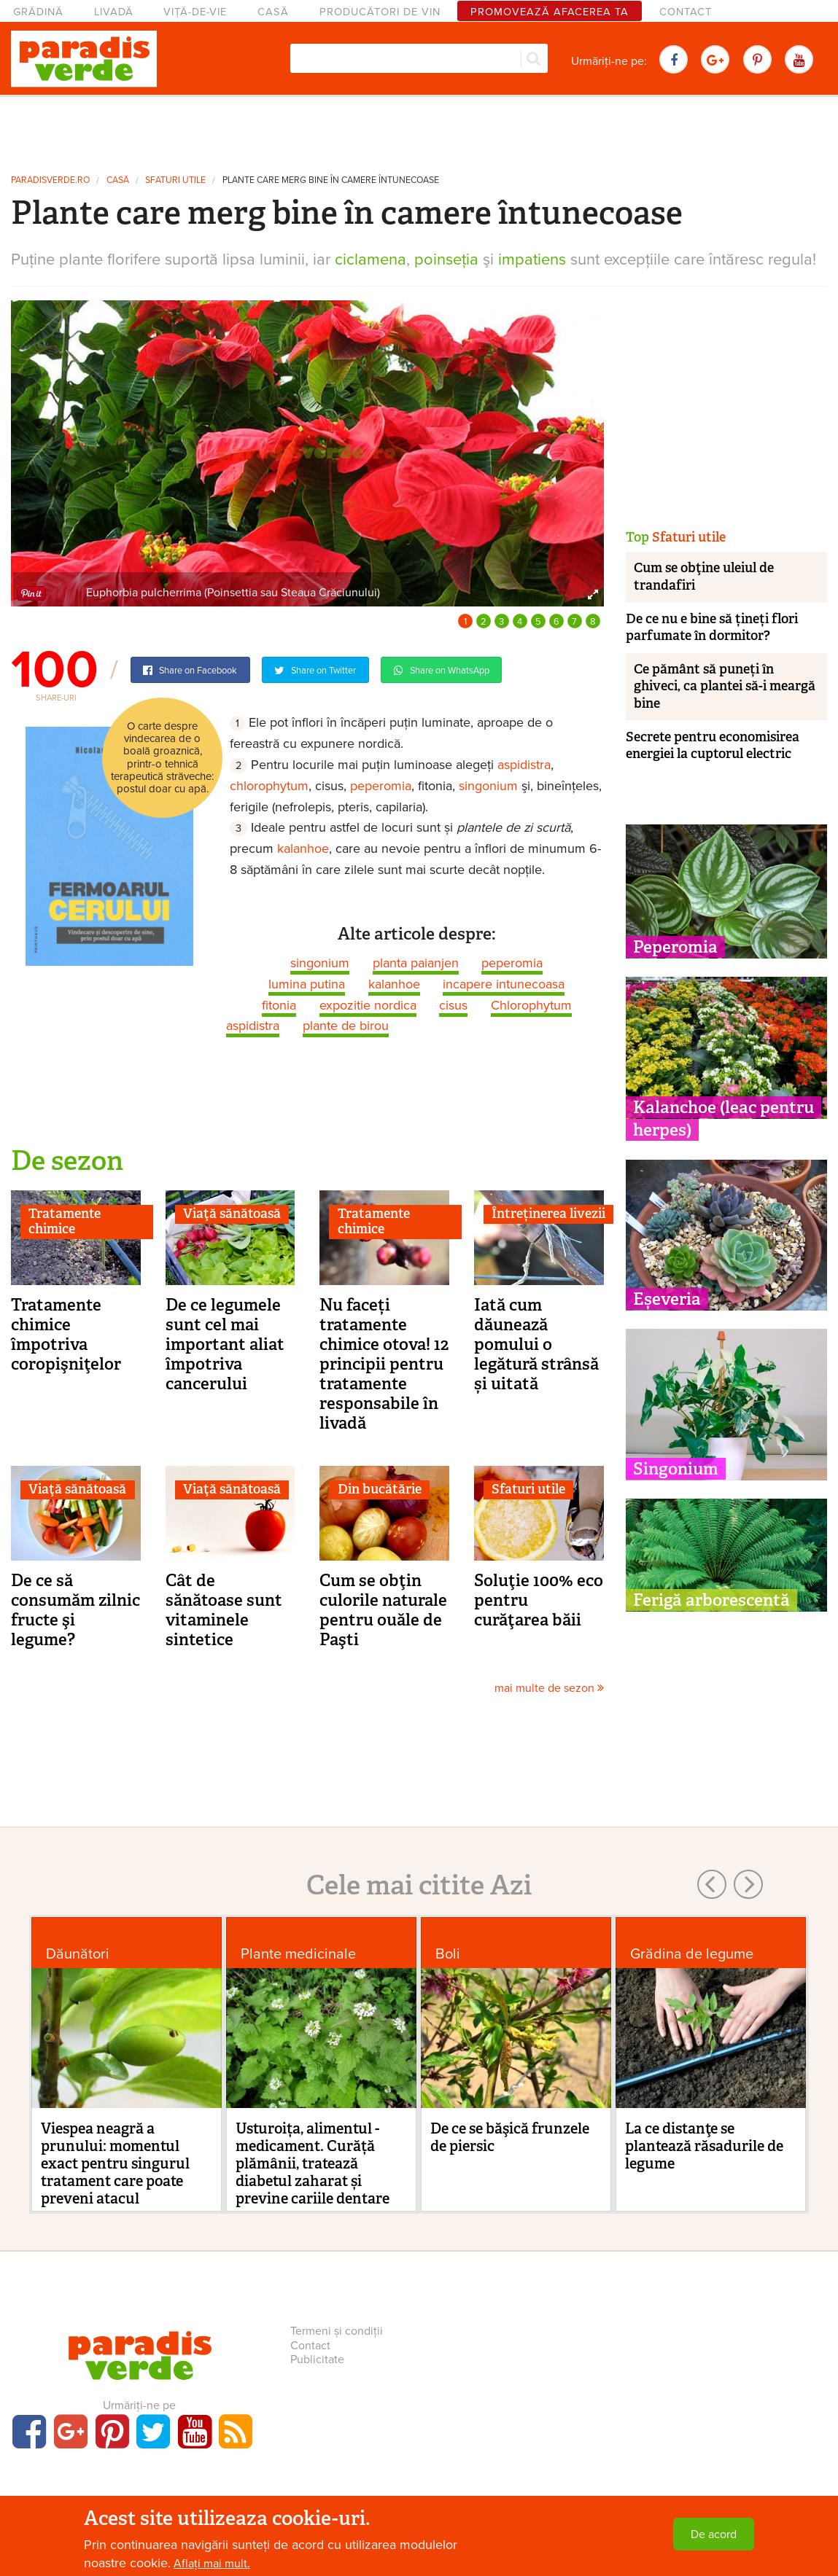 Image resolution: width=838 pixels, height=2576 pixels. I want to click on planta paianjen, so click(416, 963).